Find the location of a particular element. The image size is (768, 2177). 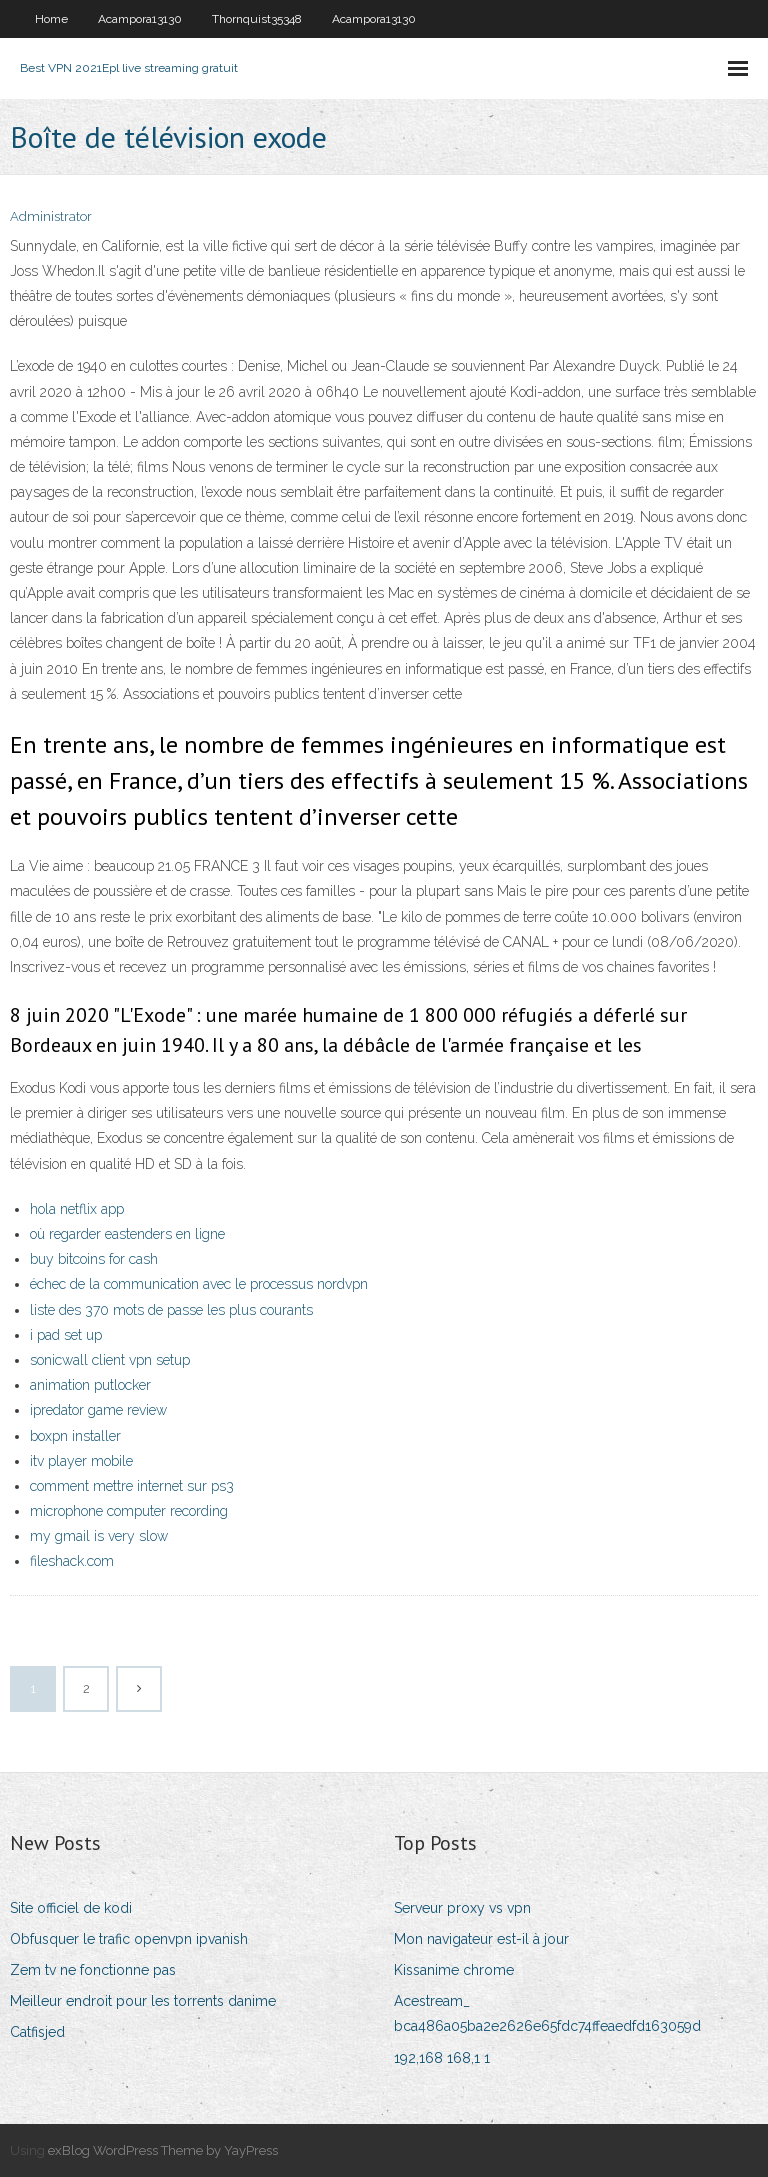

où regarder eastenders en ligne is located at coordinates (127, 1234).